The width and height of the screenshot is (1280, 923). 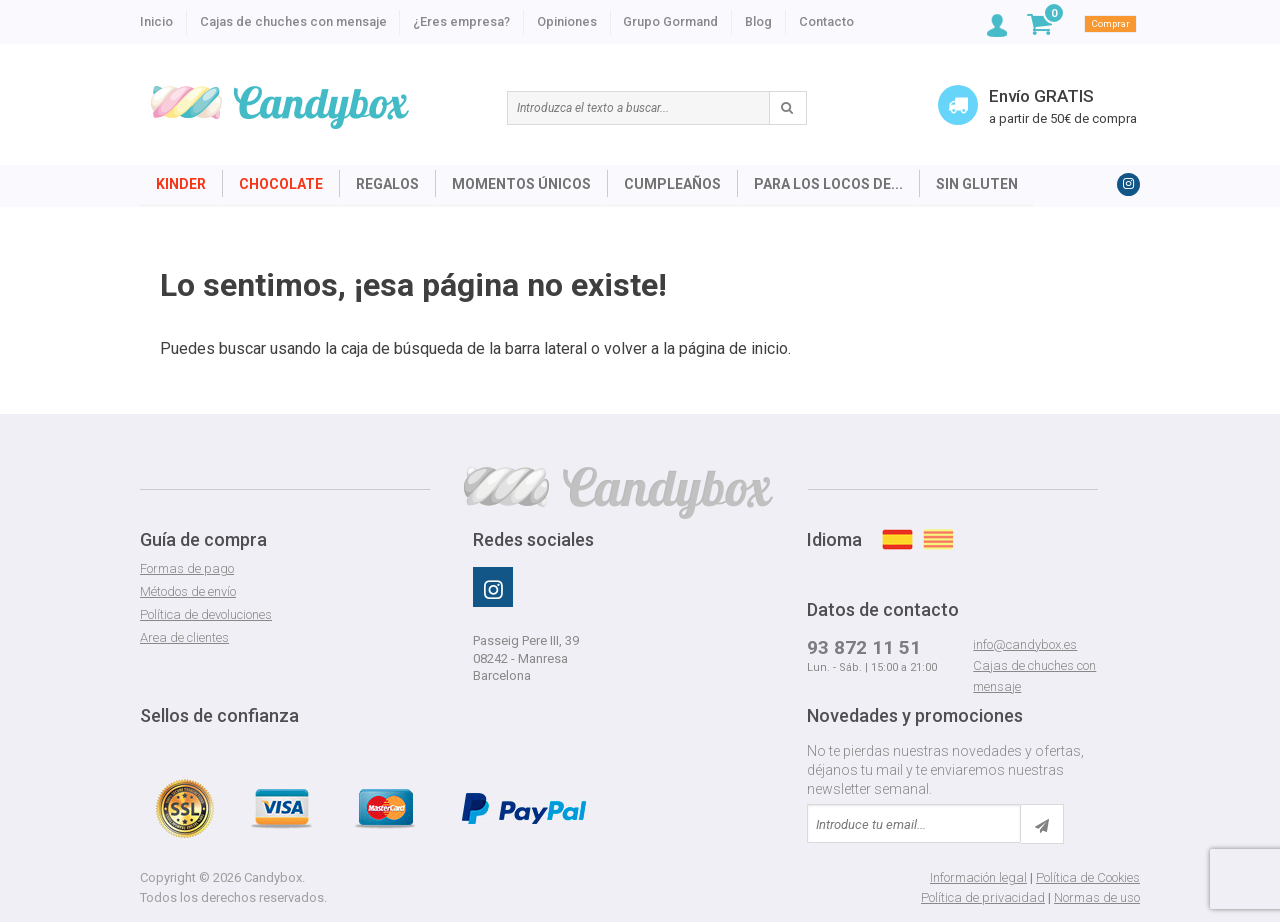 What do you see at coordinates (184, 637) in the screenshot?
I see `Area de clientes` at bounding box center [184, 637].